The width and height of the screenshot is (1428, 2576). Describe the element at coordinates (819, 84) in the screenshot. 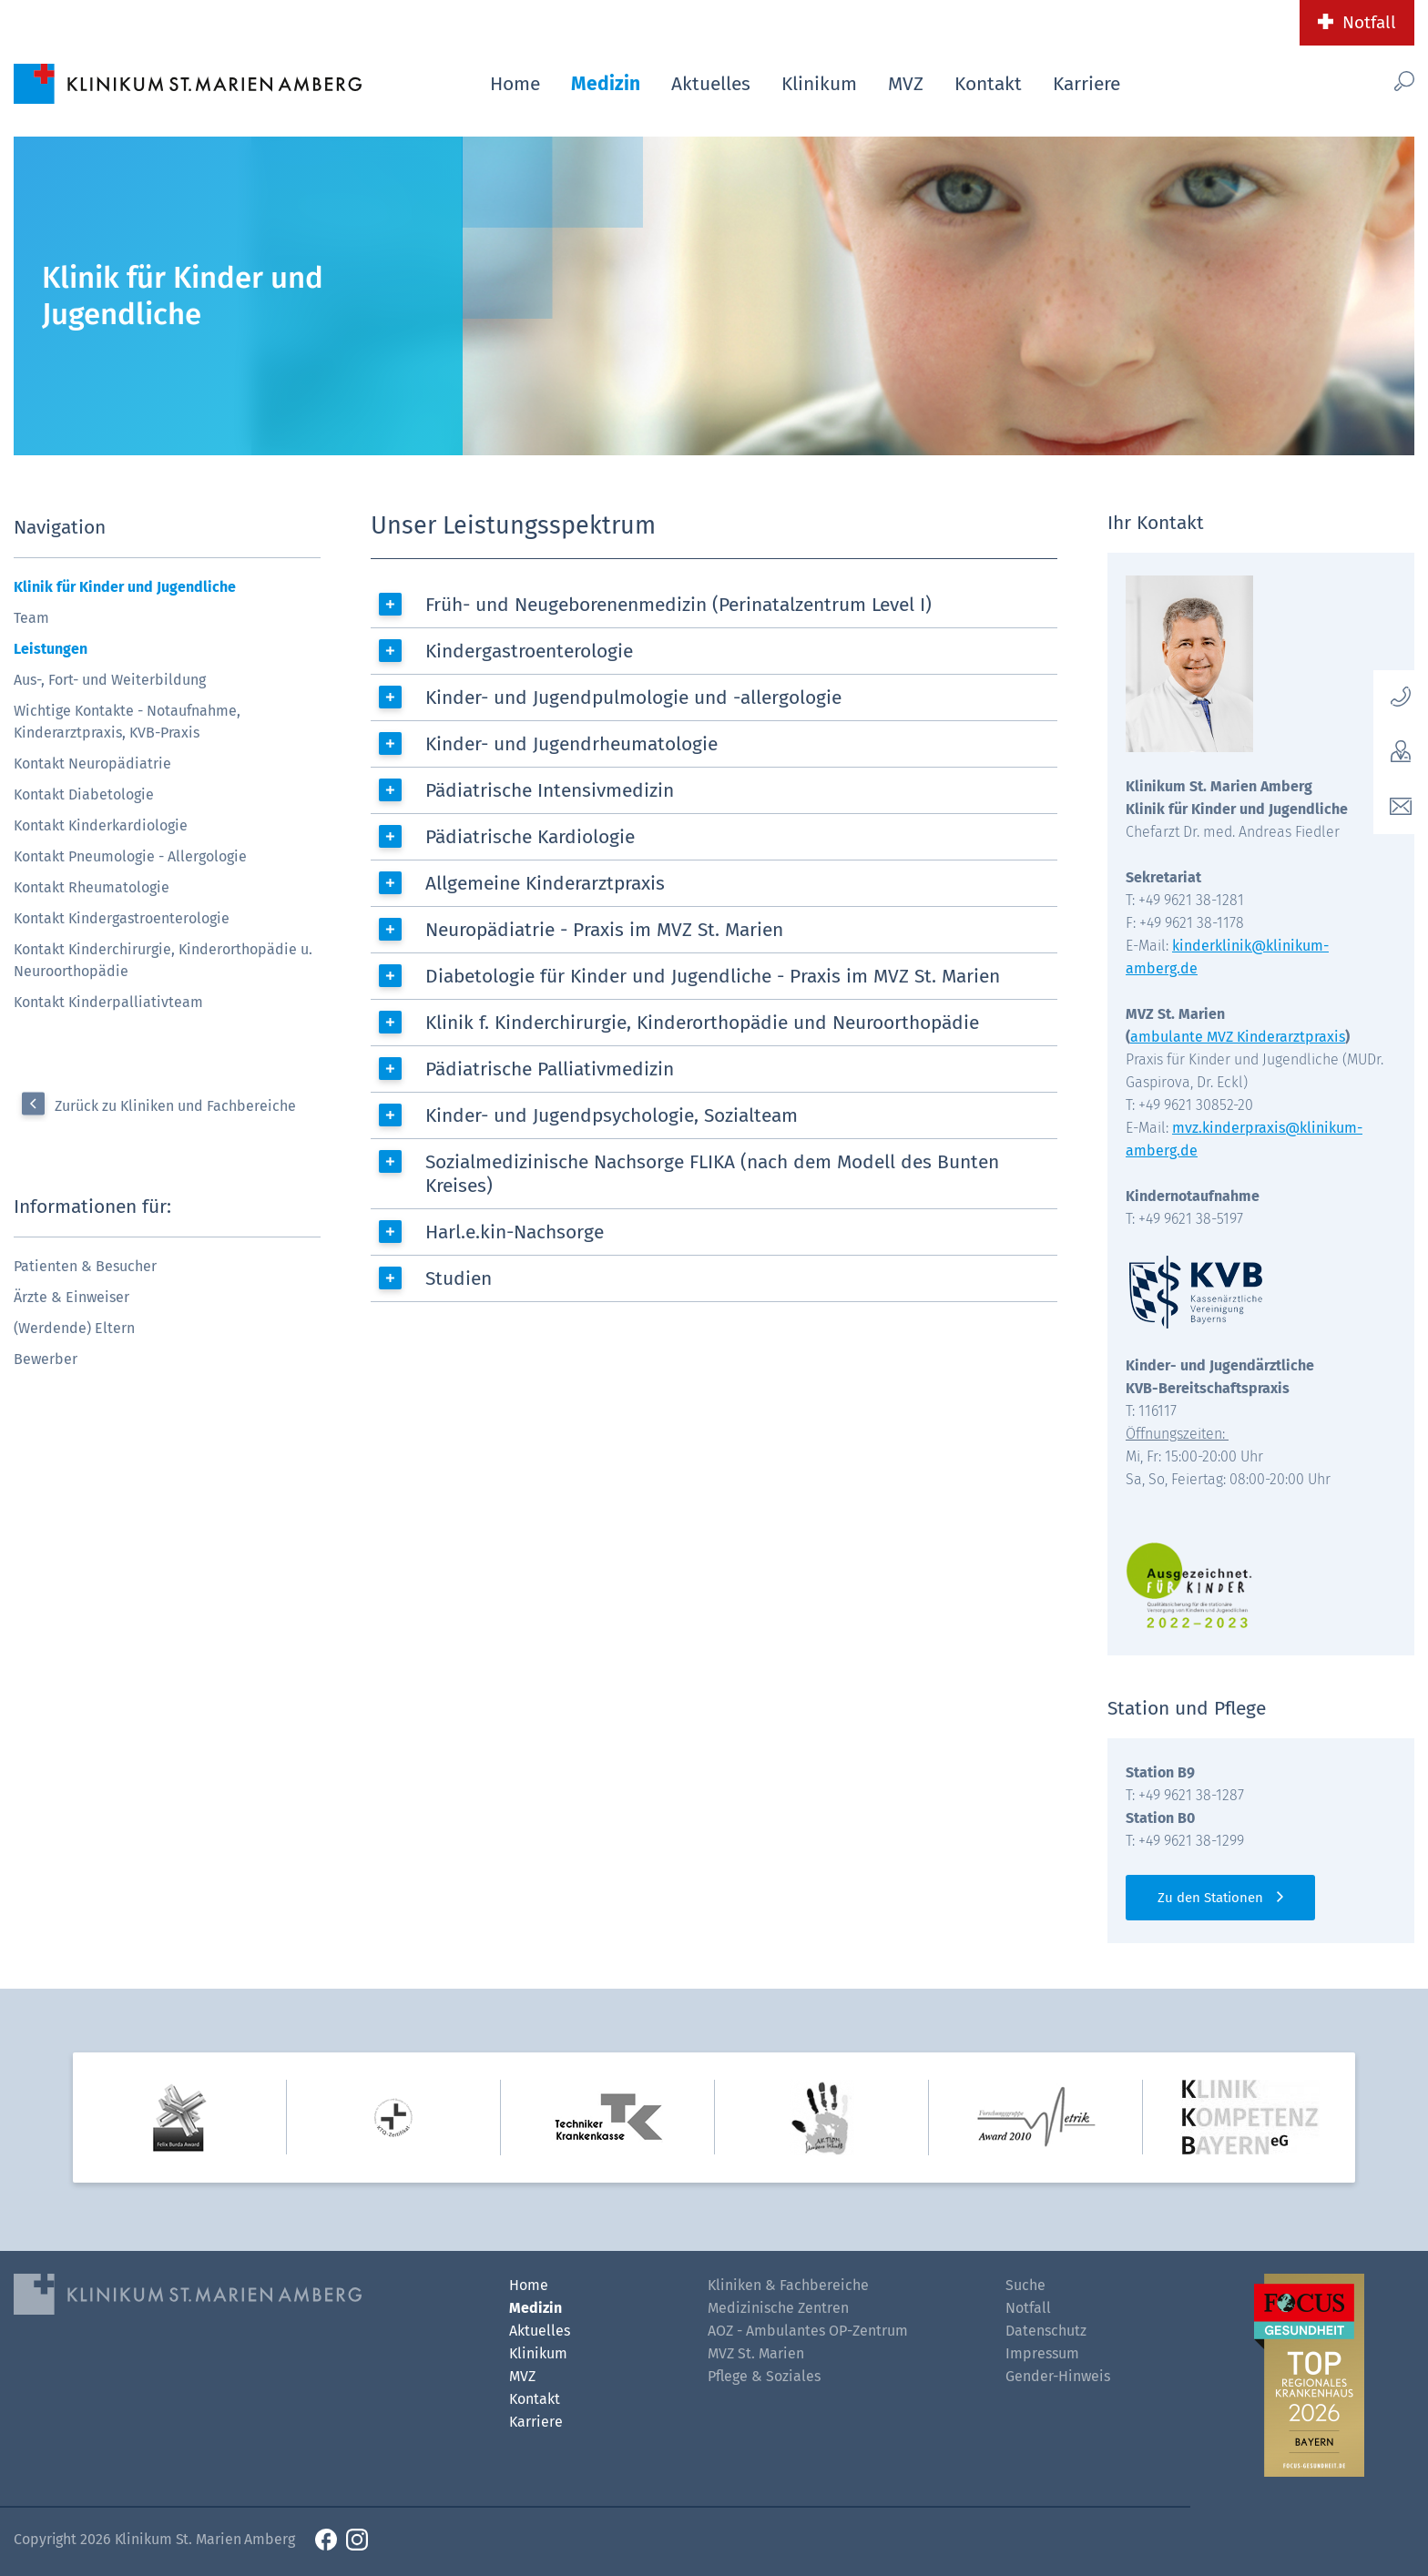

I see `Klinikum` at that location.